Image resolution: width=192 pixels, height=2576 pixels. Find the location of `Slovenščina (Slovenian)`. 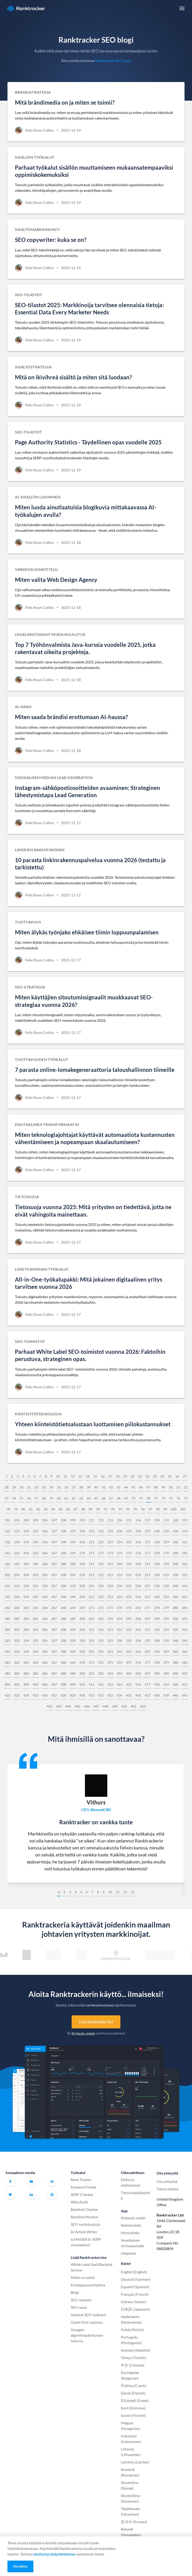

Slovenščina (Slovenian) is located at coordinates (130, 2498).